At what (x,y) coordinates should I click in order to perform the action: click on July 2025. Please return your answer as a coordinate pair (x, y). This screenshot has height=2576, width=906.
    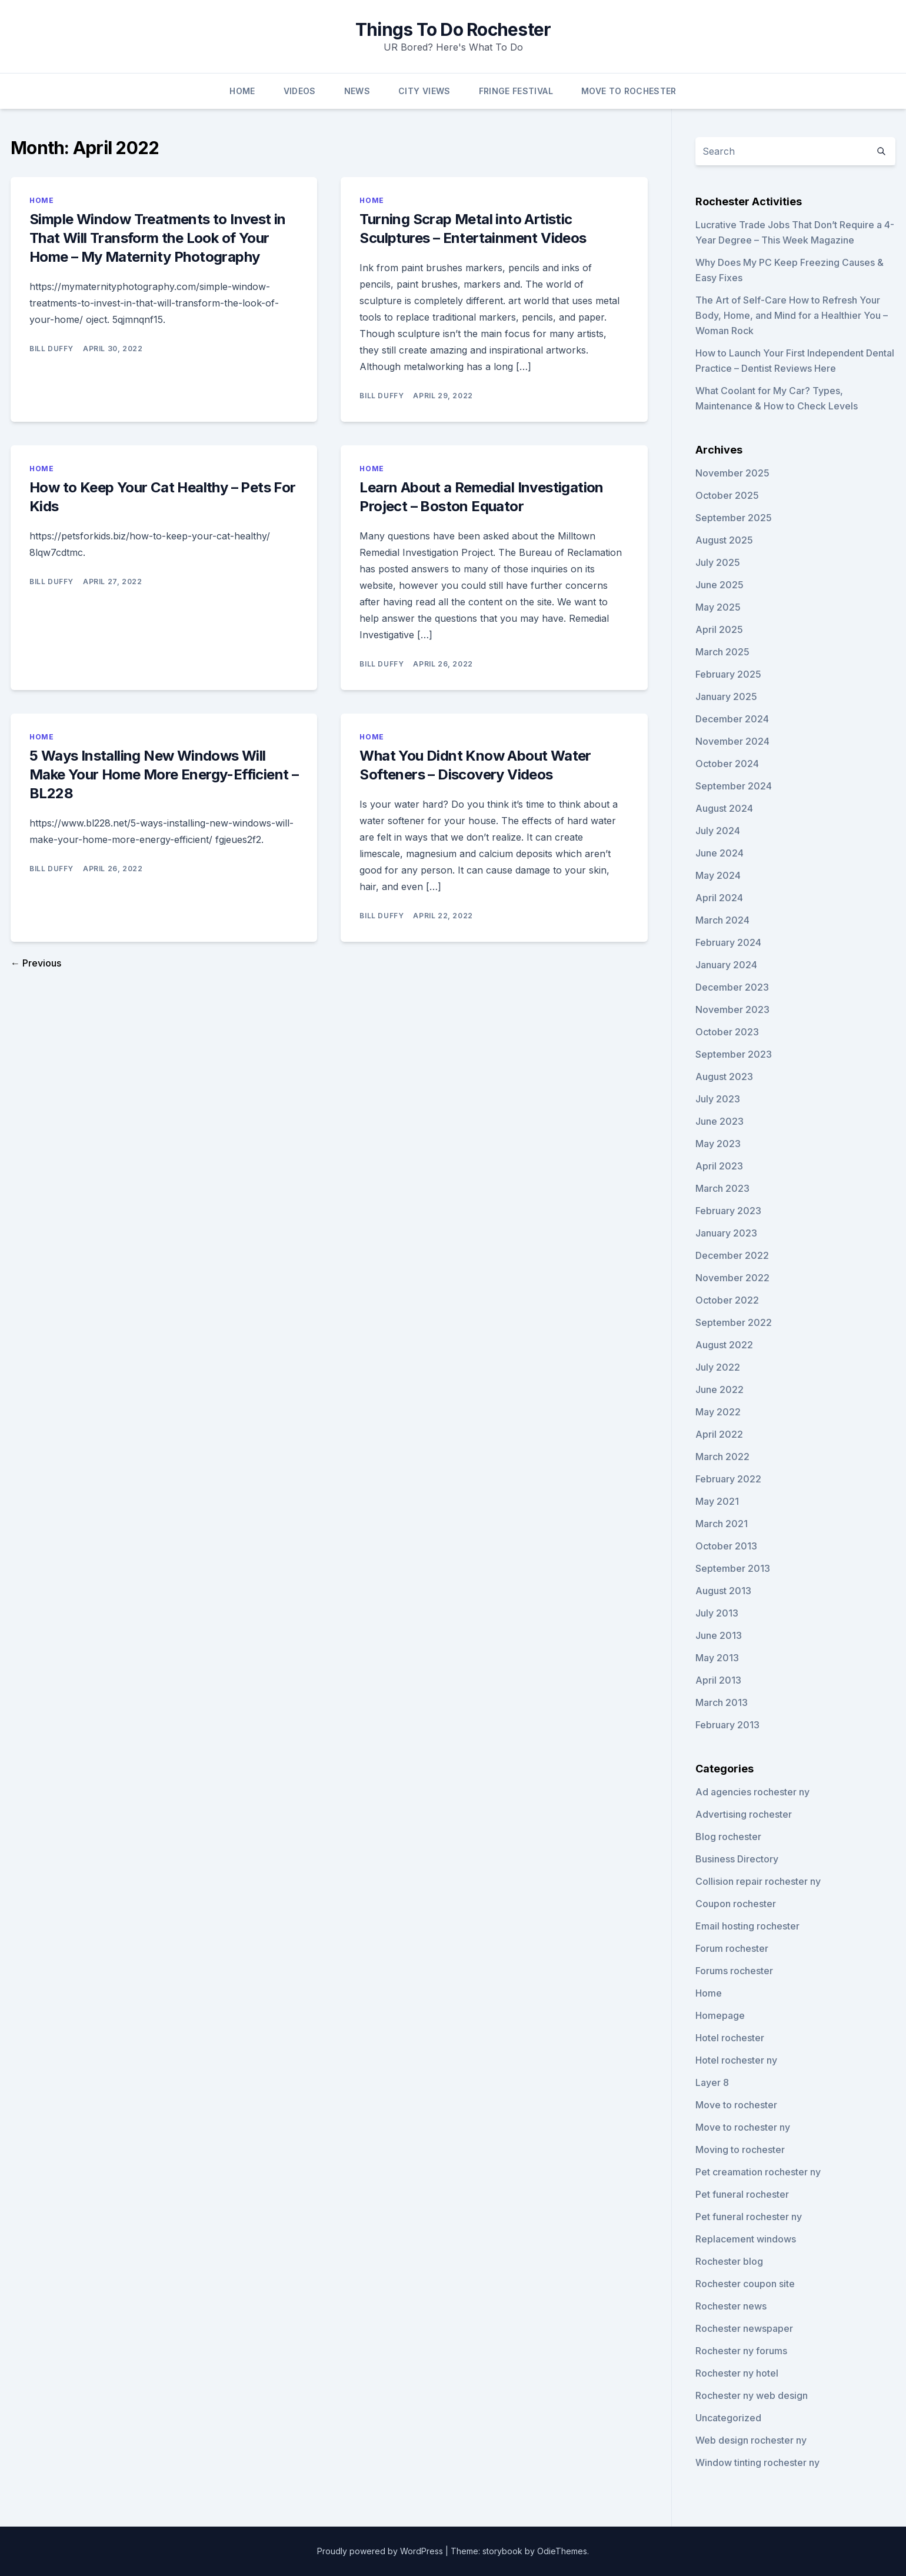
    Looking at the image, I should click on (717, 562).